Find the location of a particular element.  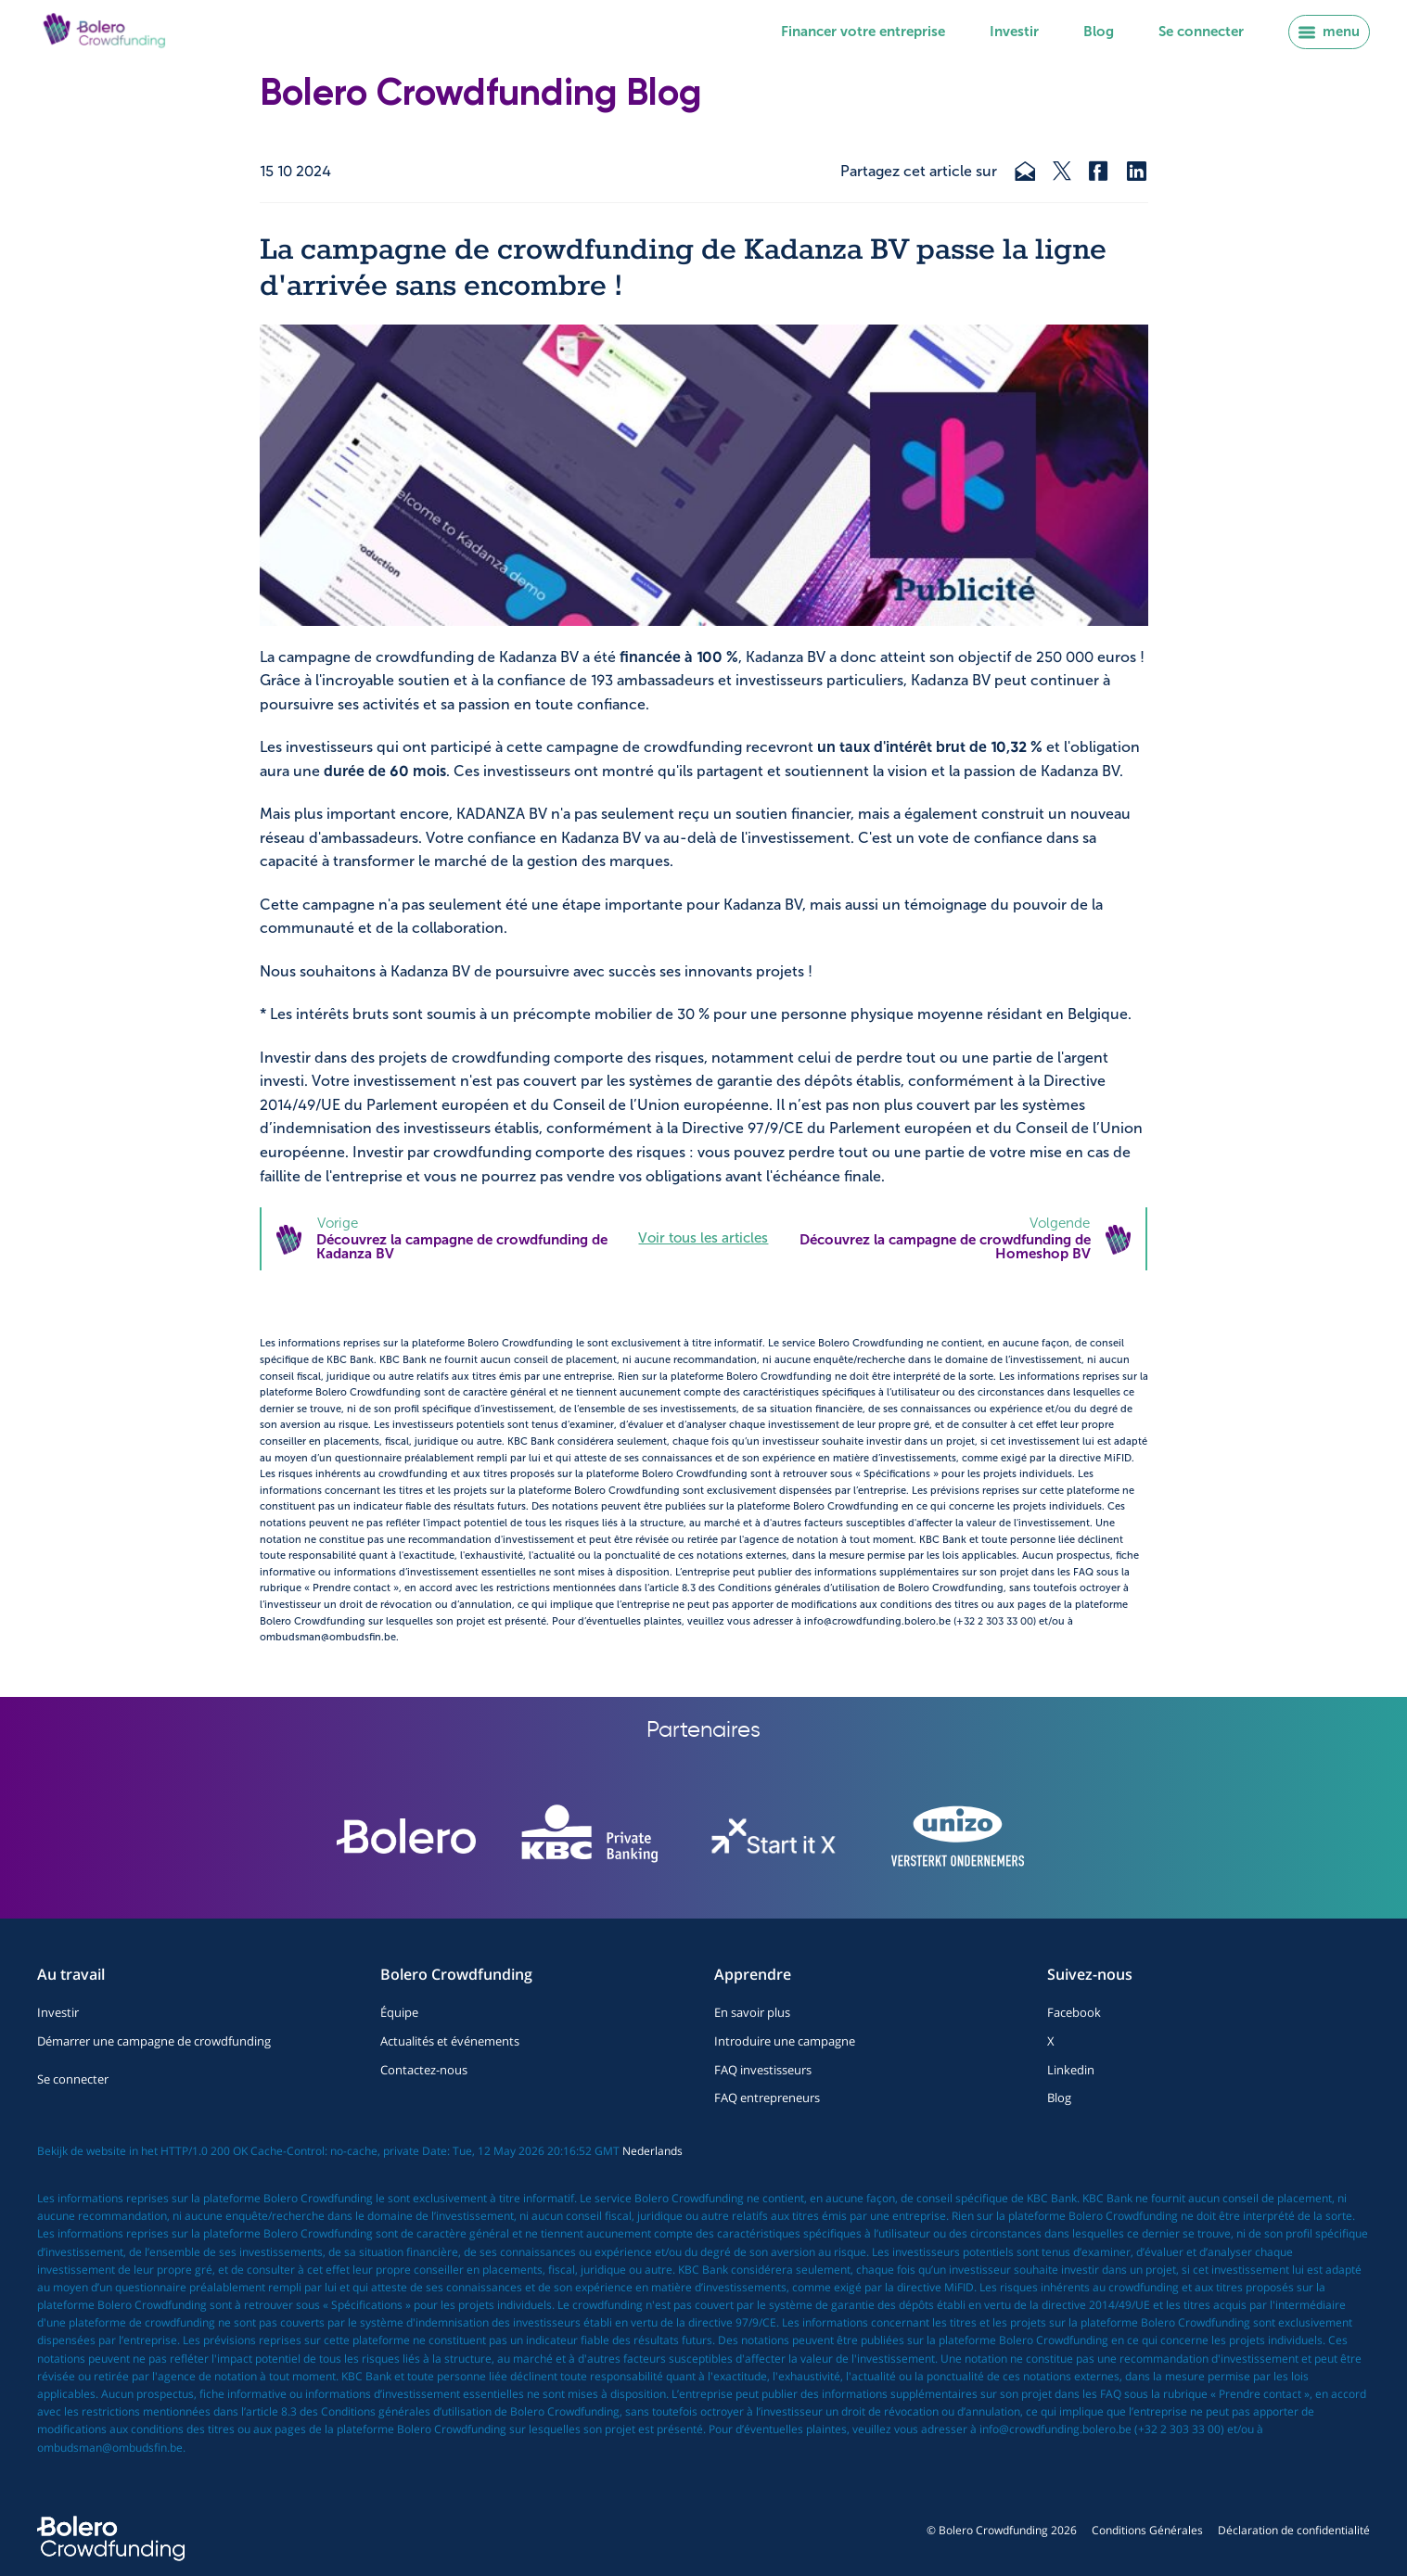

Blog is located at coordinates (1098, 31).